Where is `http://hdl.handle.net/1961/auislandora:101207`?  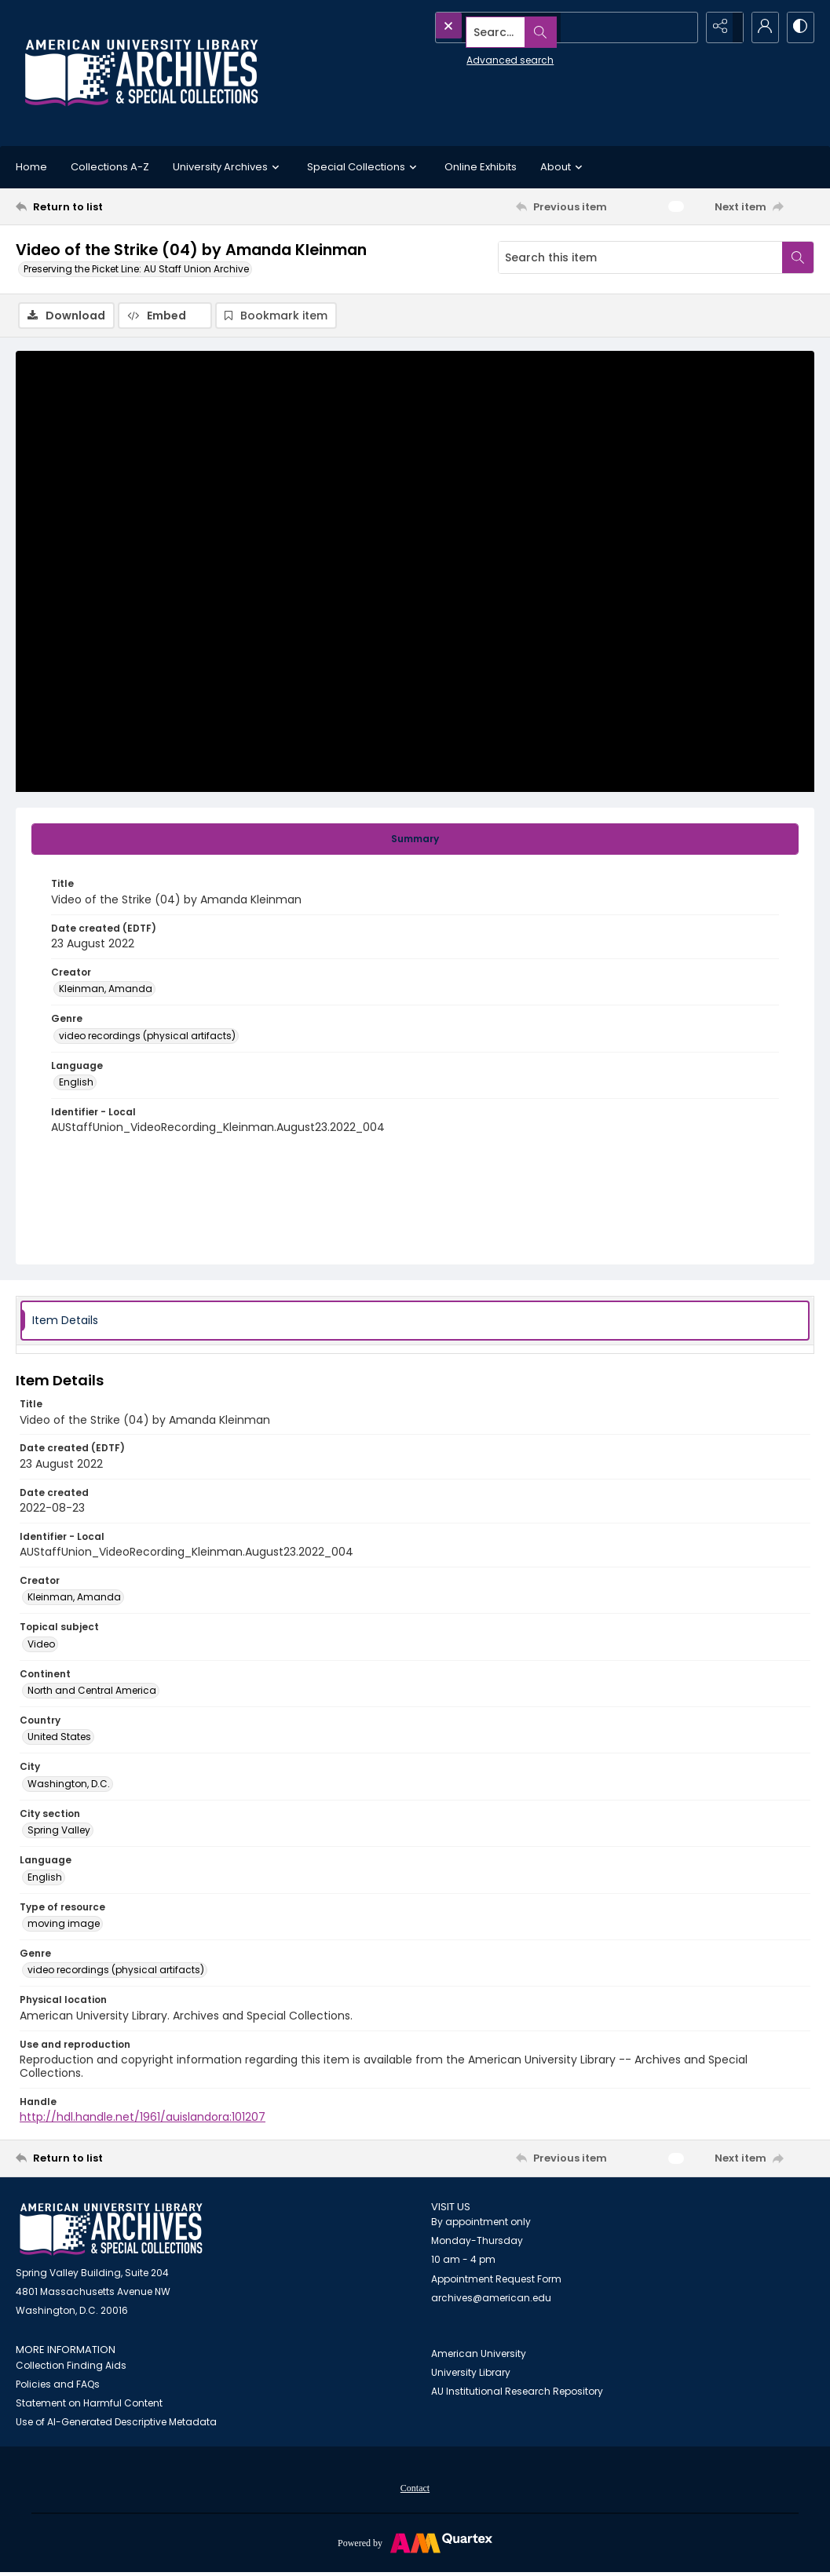 http://hdl.handle.net/1961/auislandora:101207 is located at coordinates (142, 2119).